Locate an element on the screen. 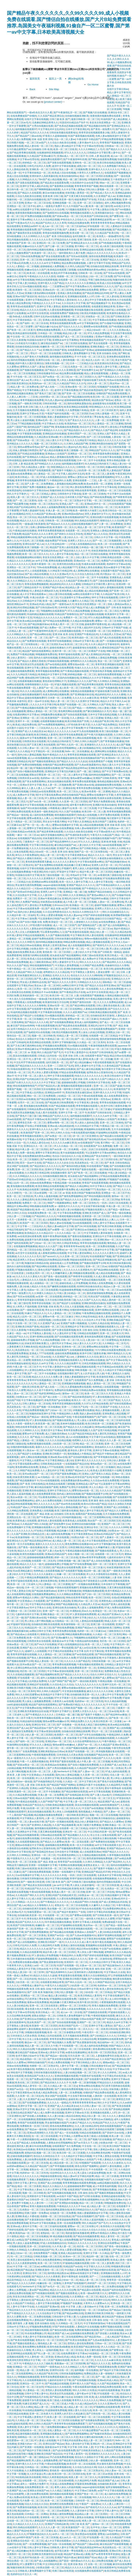 This screenshot has height=2576, width=132. 97在线公开观看视频 is located at coordinates (35, 1126).